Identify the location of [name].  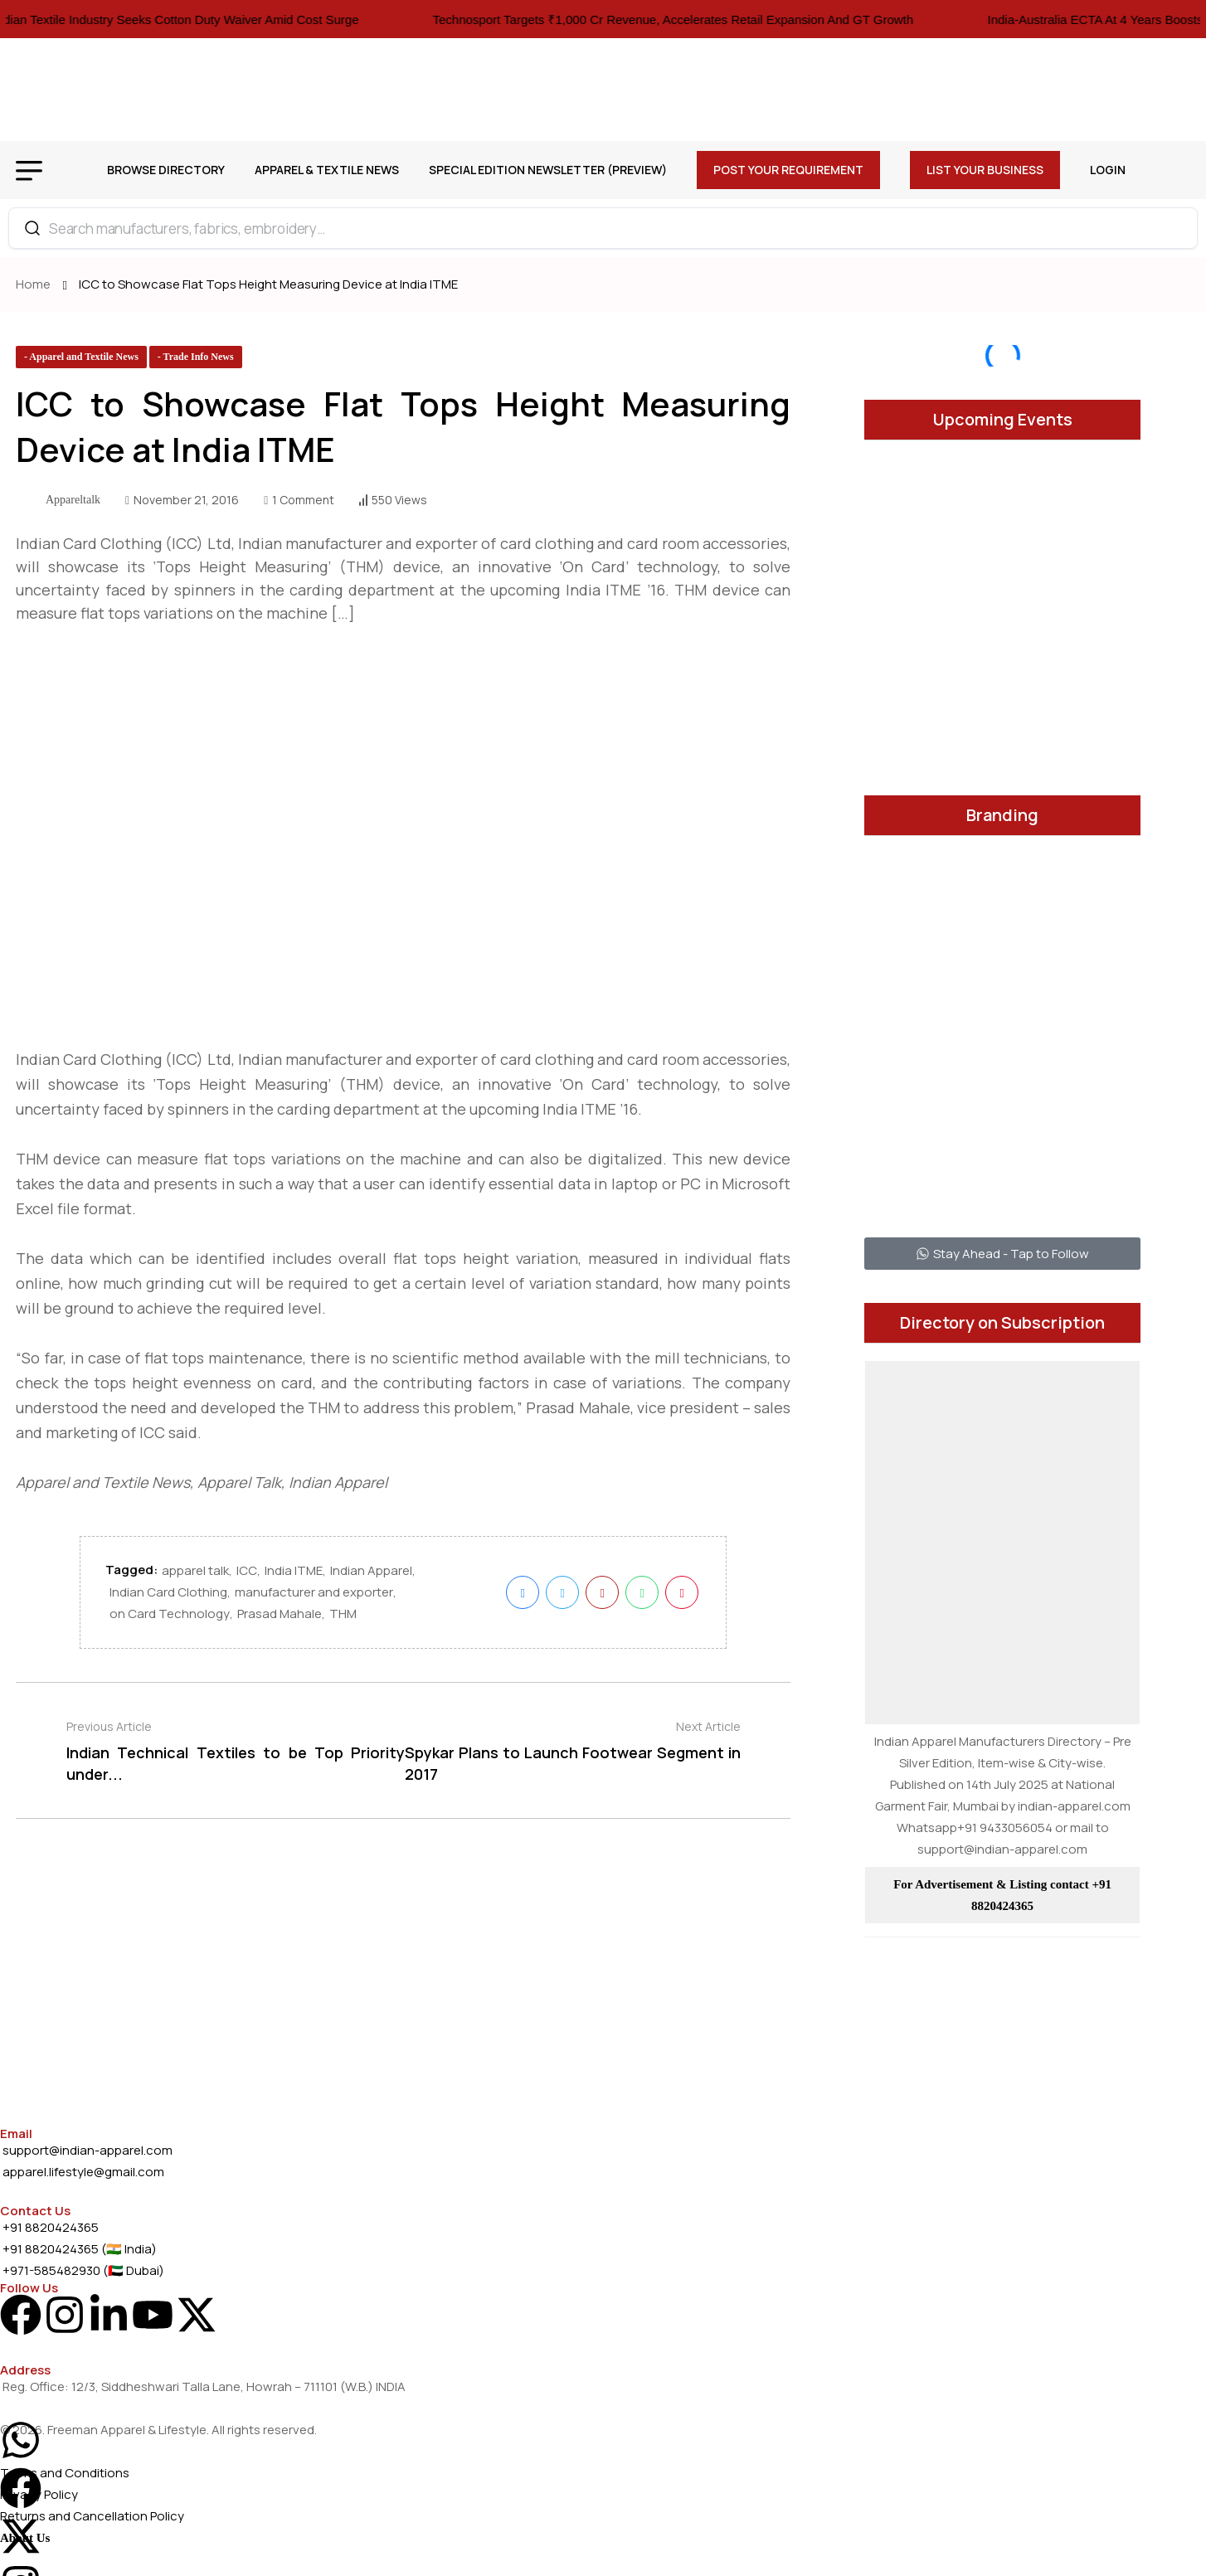
(81, 357).